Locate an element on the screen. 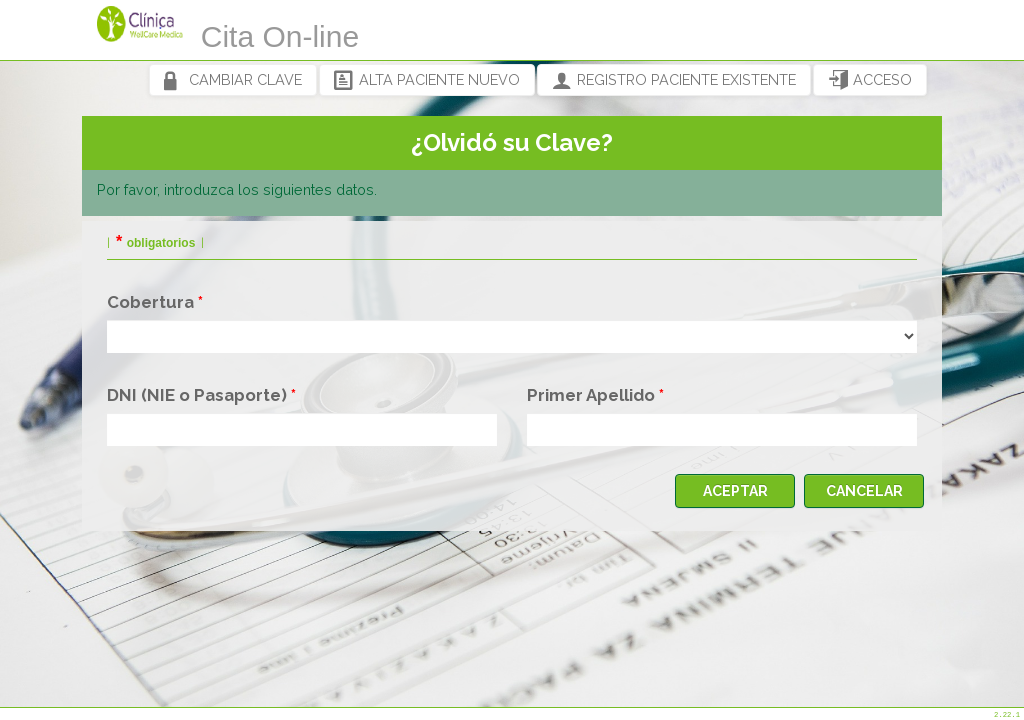 The image size is (1024, 720). Cobertura is located at coordinates (150, 302).